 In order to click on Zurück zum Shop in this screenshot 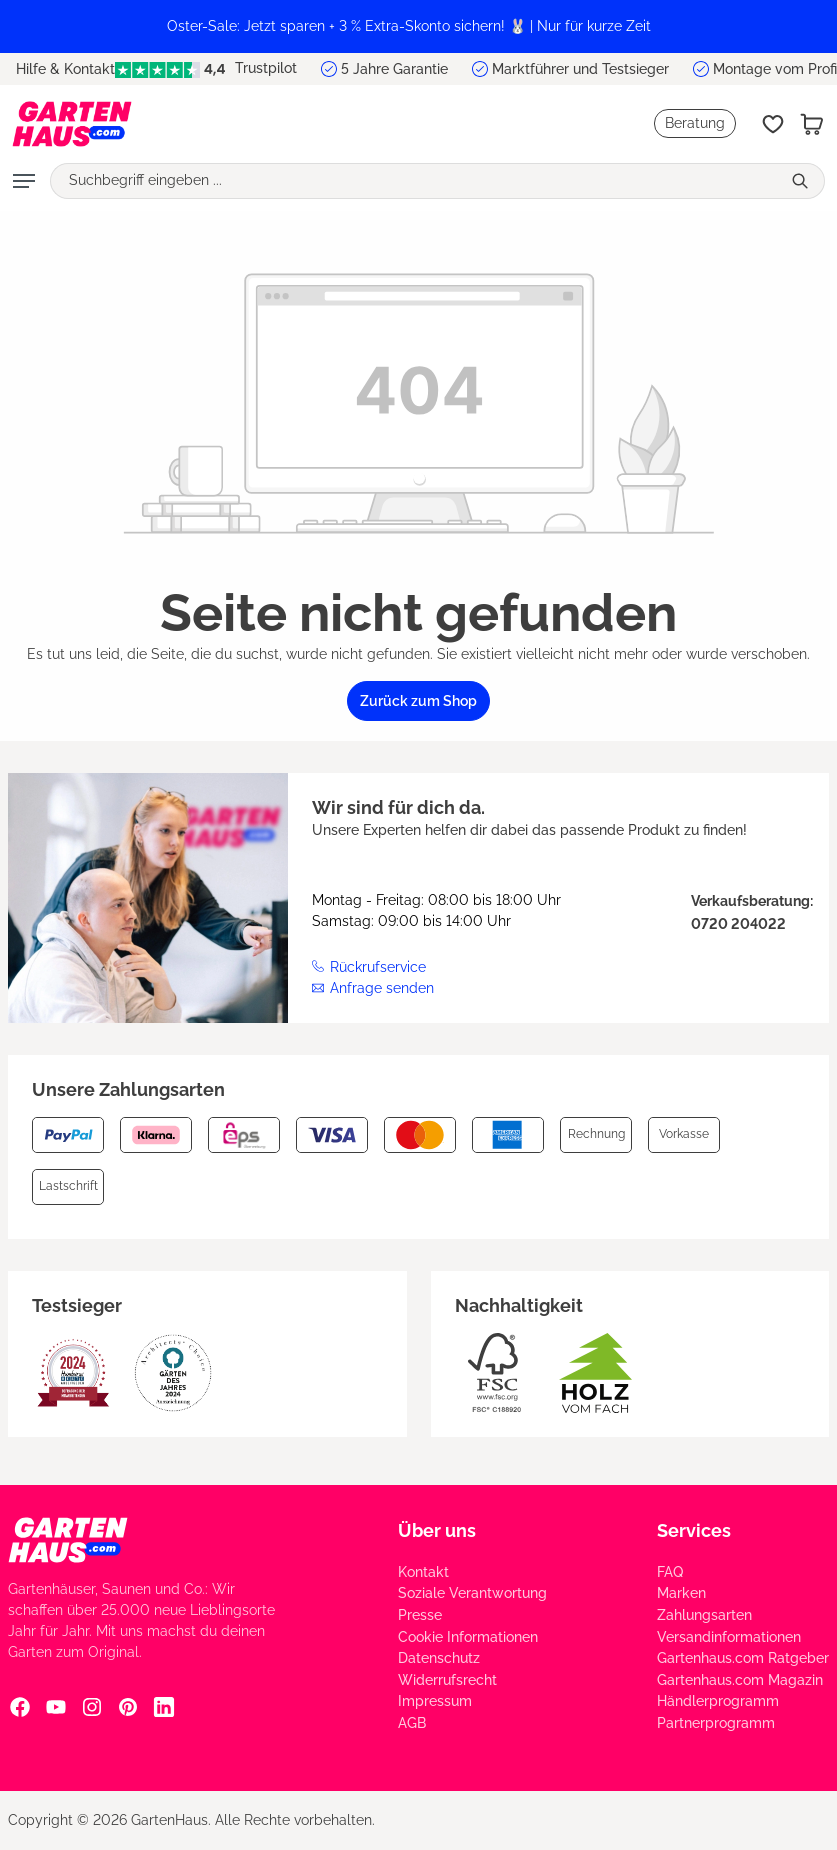, I will do `click(418, 701)`.